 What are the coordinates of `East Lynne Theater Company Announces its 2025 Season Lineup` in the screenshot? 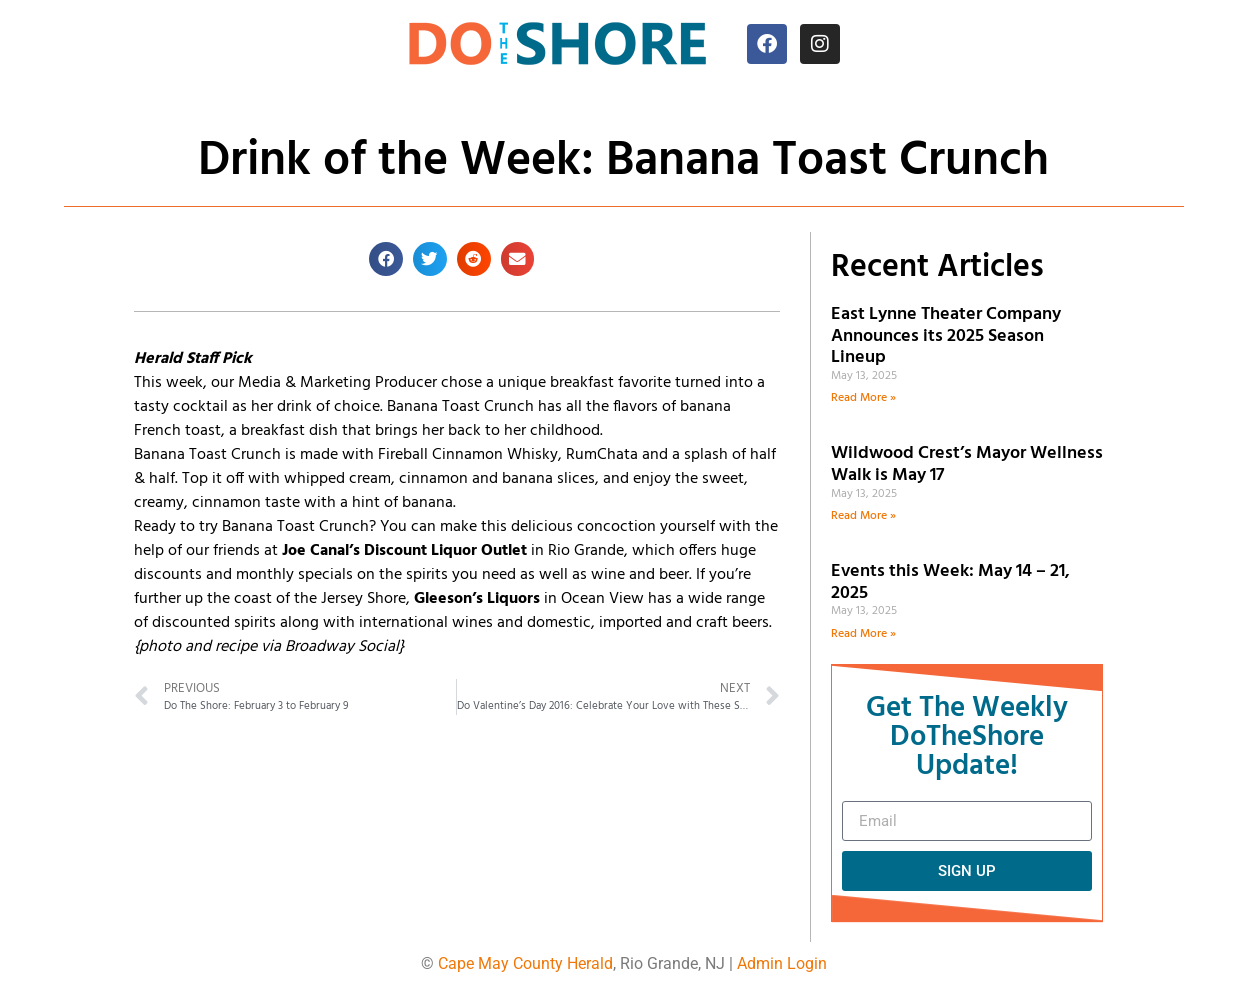 It's located at (946, 336).